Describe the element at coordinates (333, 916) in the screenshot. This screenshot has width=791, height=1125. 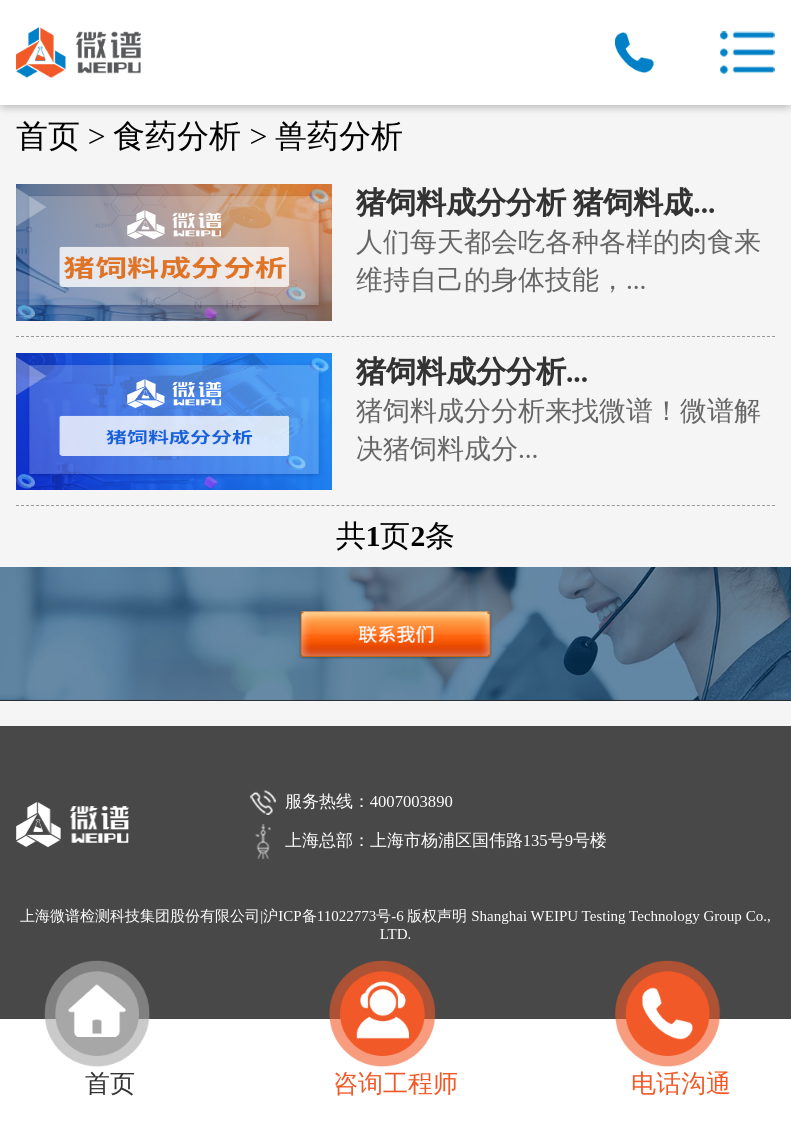
I see `沪ICP备11022773号-6` at that location.